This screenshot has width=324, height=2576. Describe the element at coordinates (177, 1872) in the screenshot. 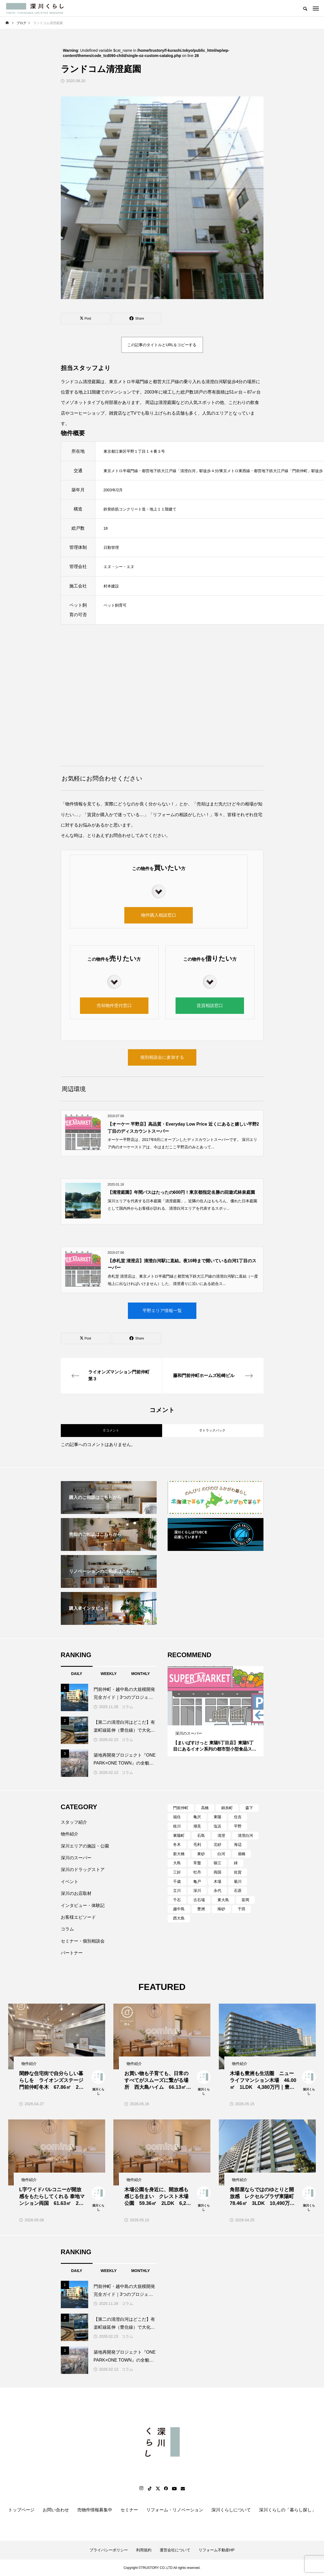

I see `三好` at that location.